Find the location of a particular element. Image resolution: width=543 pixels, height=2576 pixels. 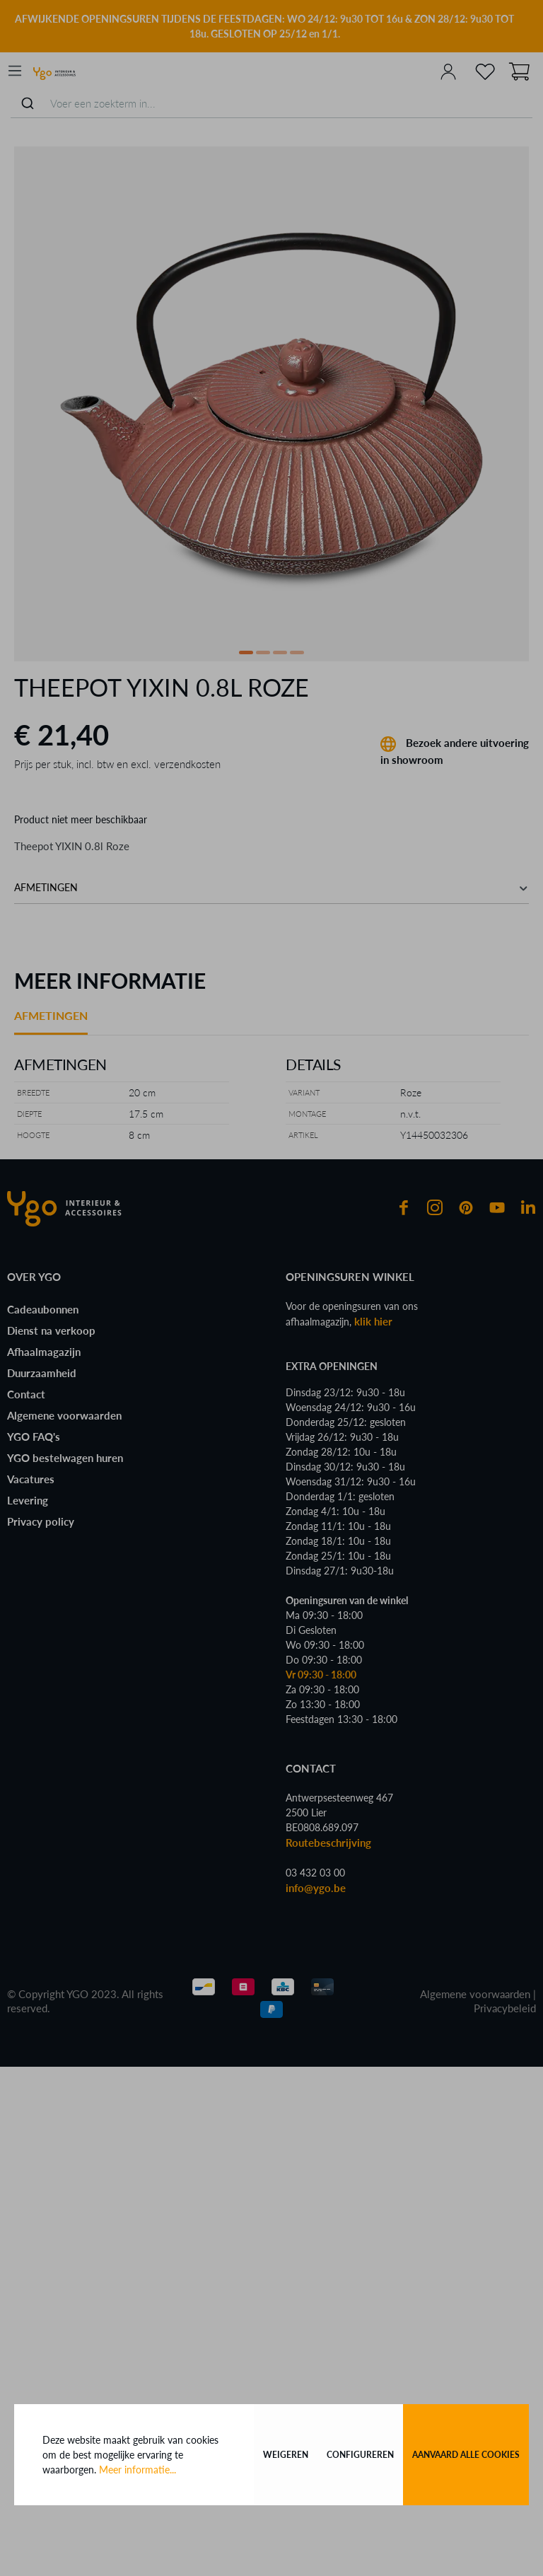

Aanvaard alle cookies is located at coordinates (466, 2454).